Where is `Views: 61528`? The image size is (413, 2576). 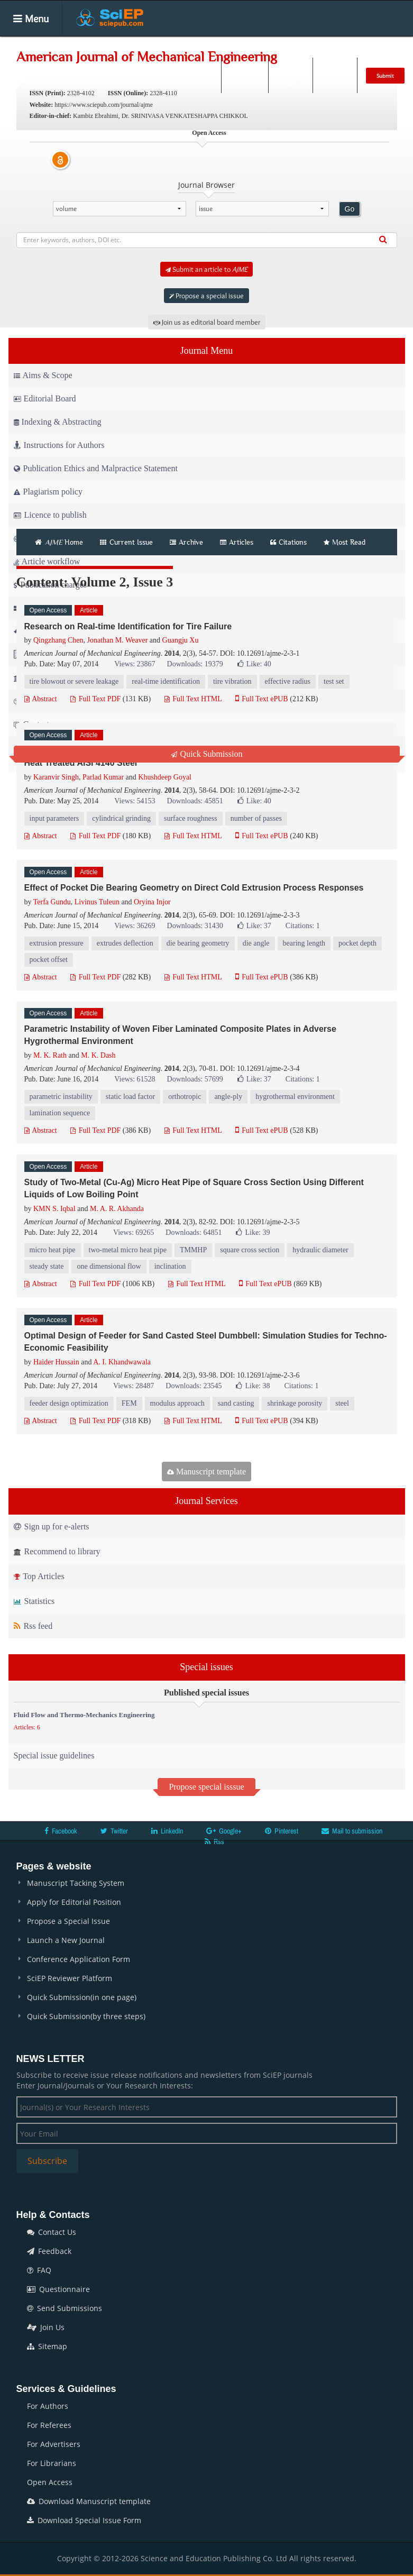
Views: 61528 is located at coordinates (134, 1079).